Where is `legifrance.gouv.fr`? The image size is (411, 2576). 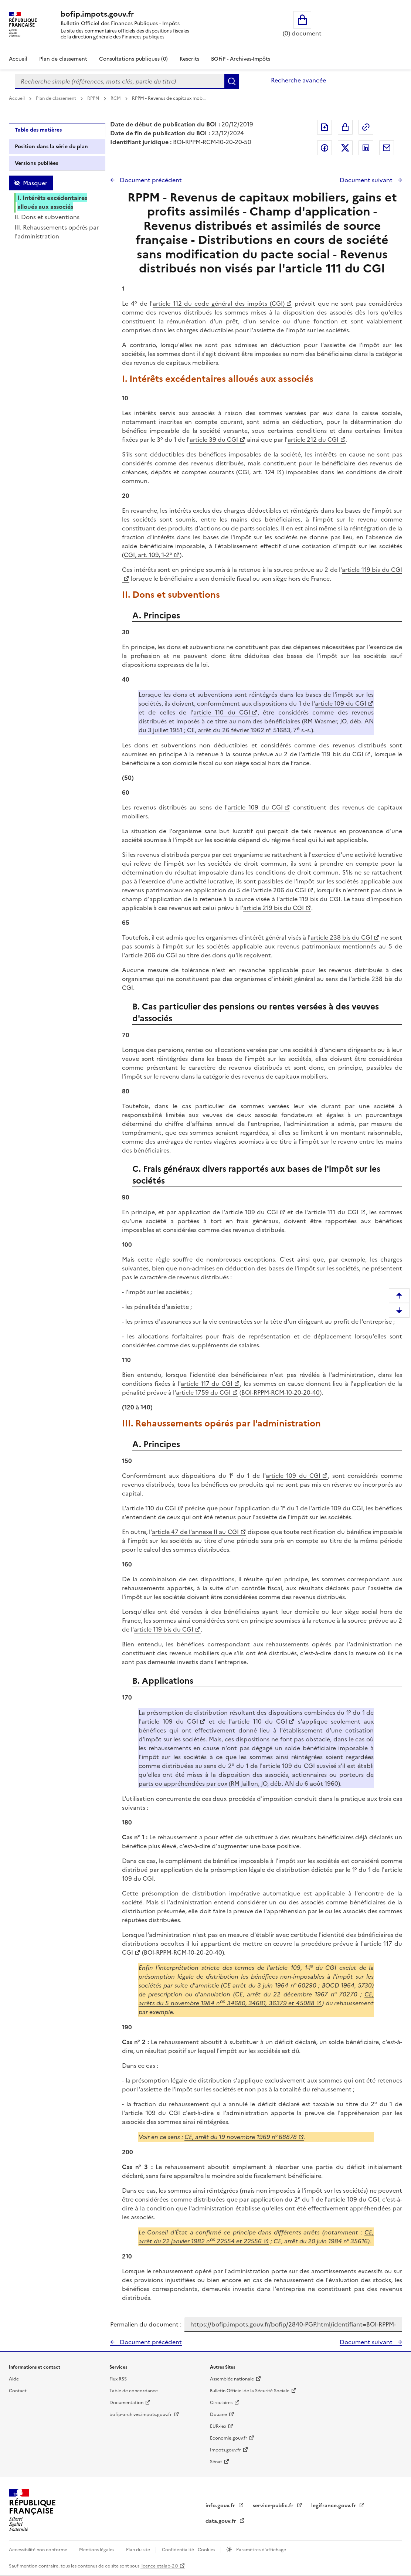
legifrance.gouv.fr is located at coordinates (334, 2505).